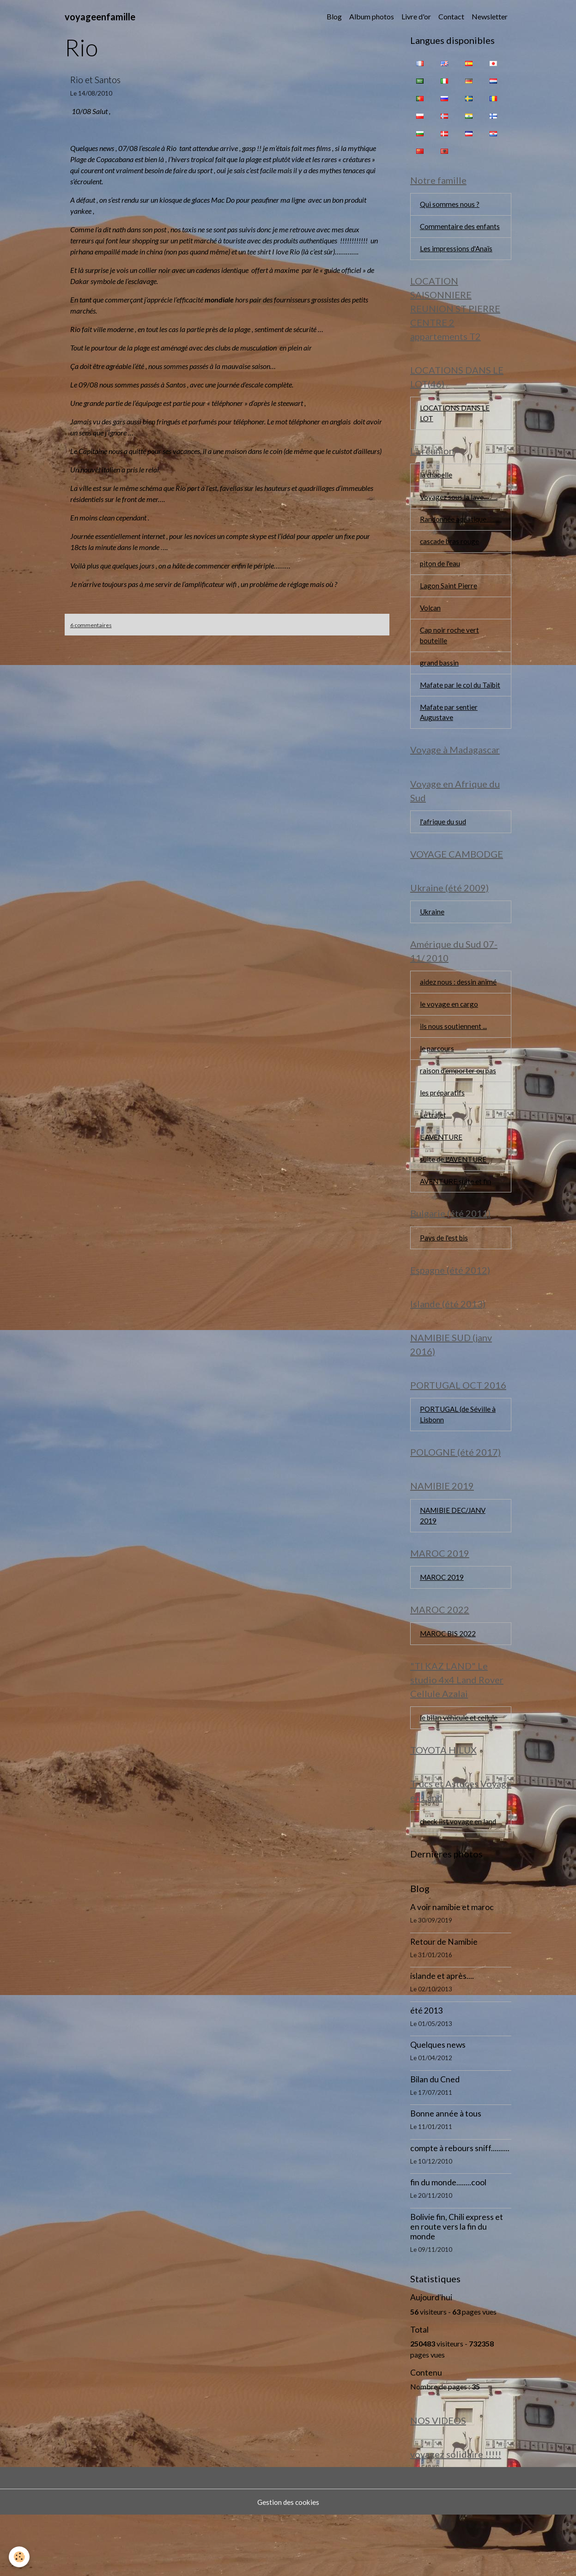  What do you see at coordinates (455, 1568) in the screenshot?
I see `NAMIBIE DEC/JANV 2019` at bounding box center [455, 1568].